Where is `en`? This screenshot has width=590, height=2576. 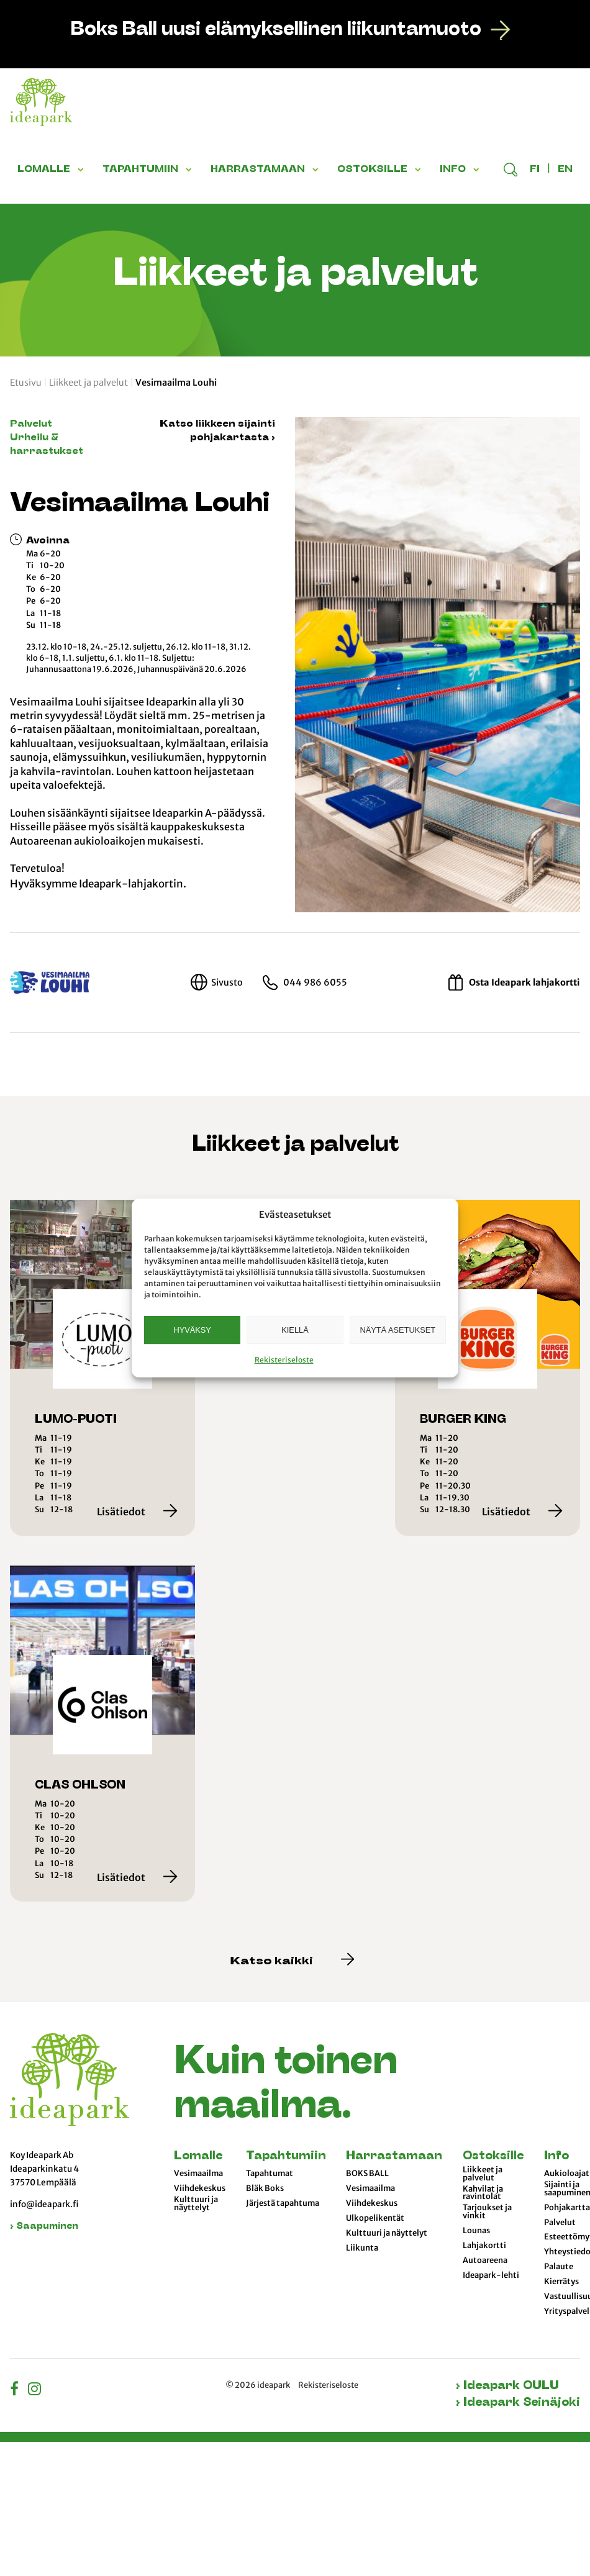 en is located at coordinates (565, 170).